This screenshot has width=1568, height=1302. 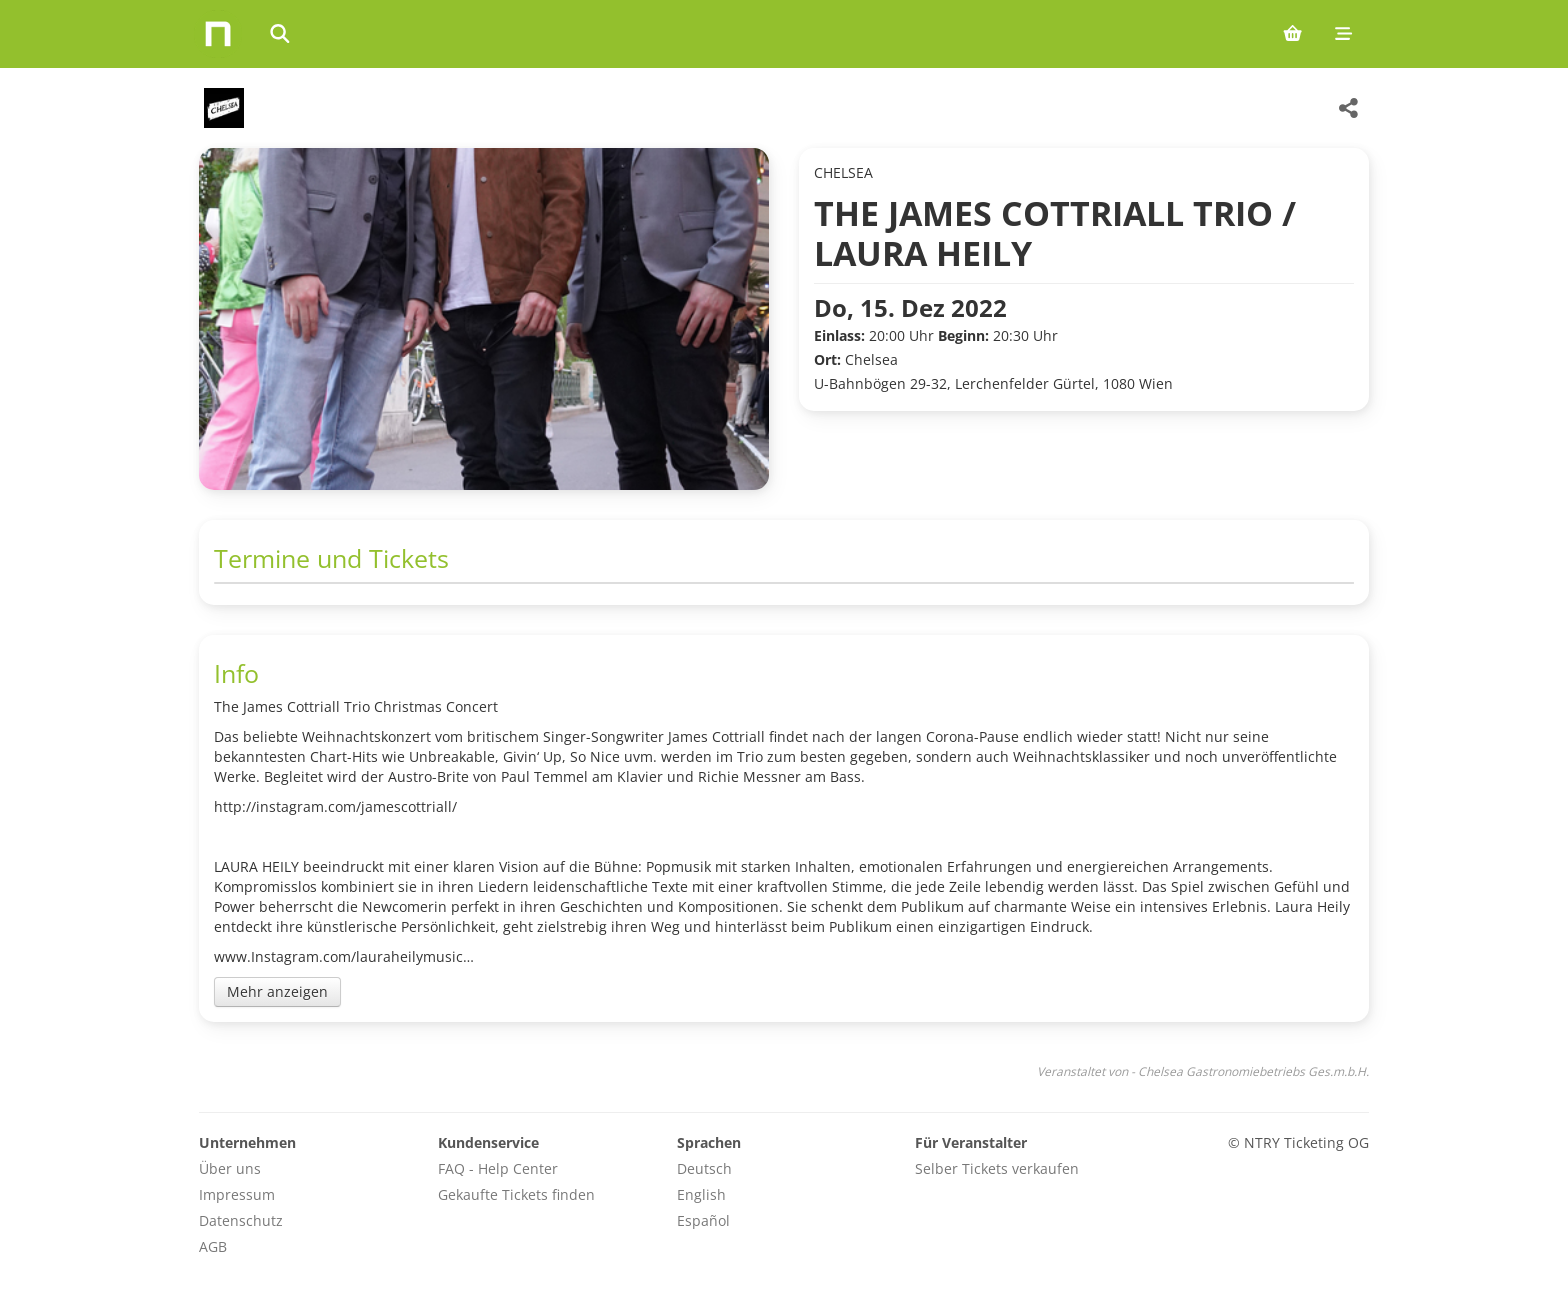 I want to click on English, so click(x=701, y=1194).